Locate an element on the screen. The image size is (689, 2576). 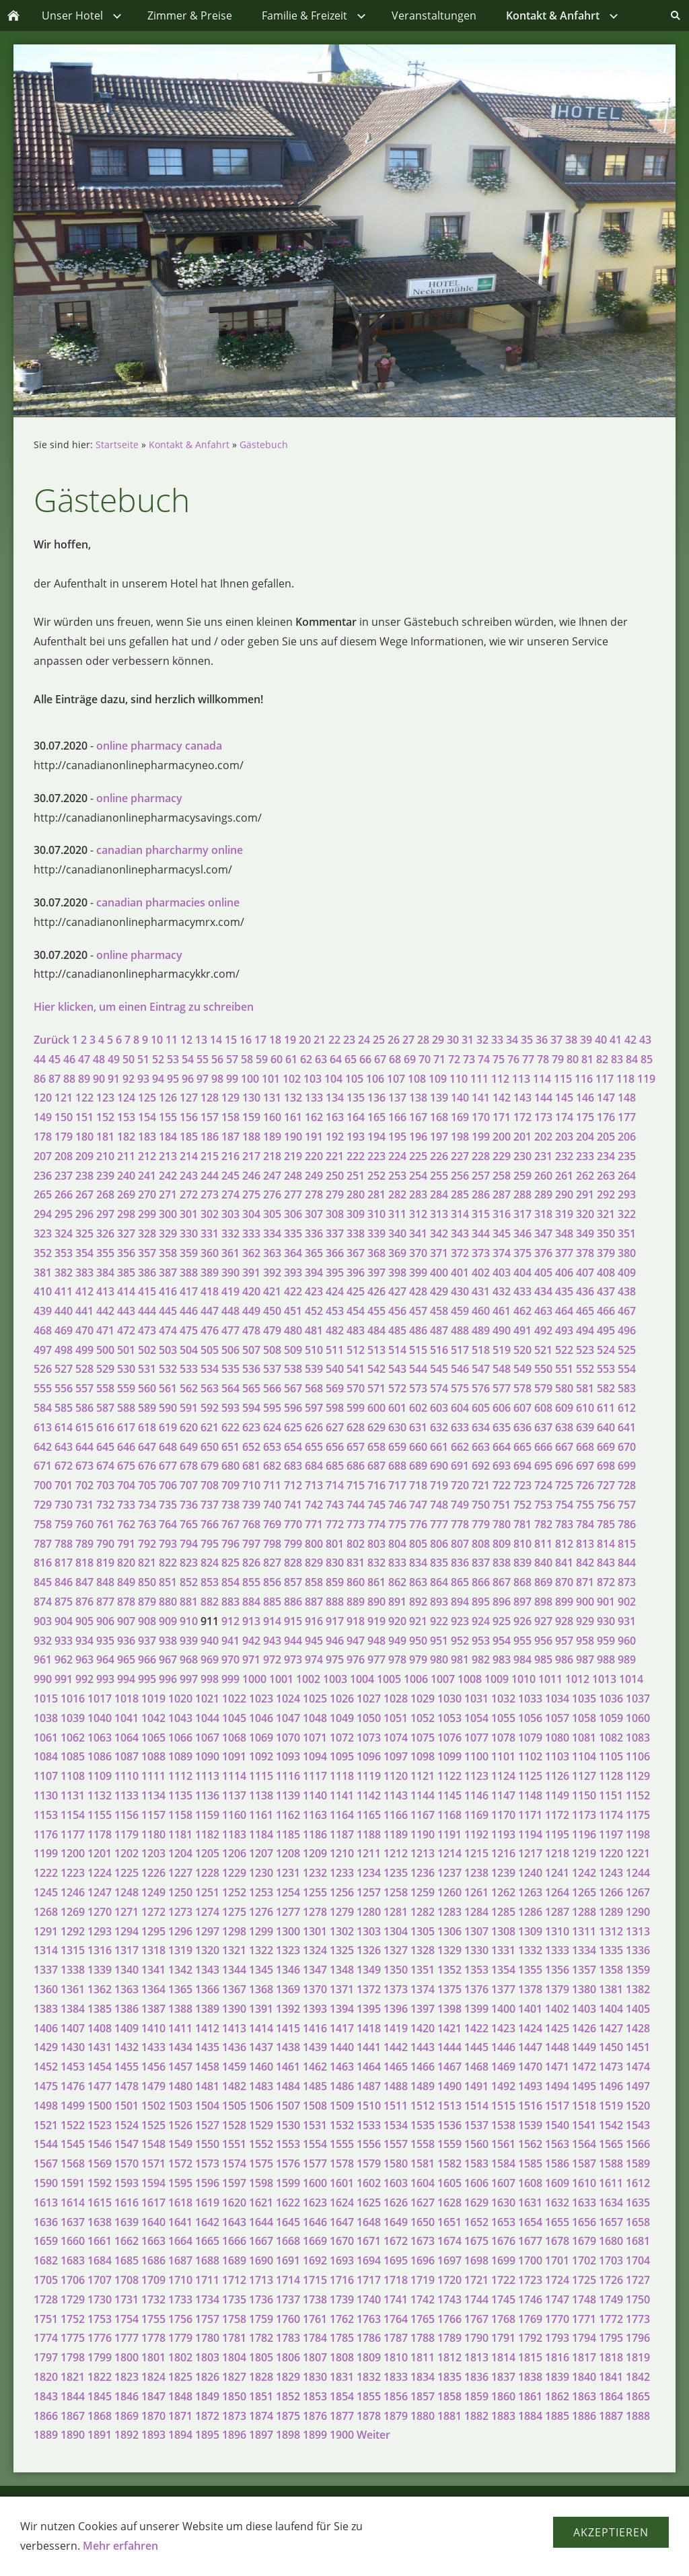
358 is located at coordinates (168, 1253).